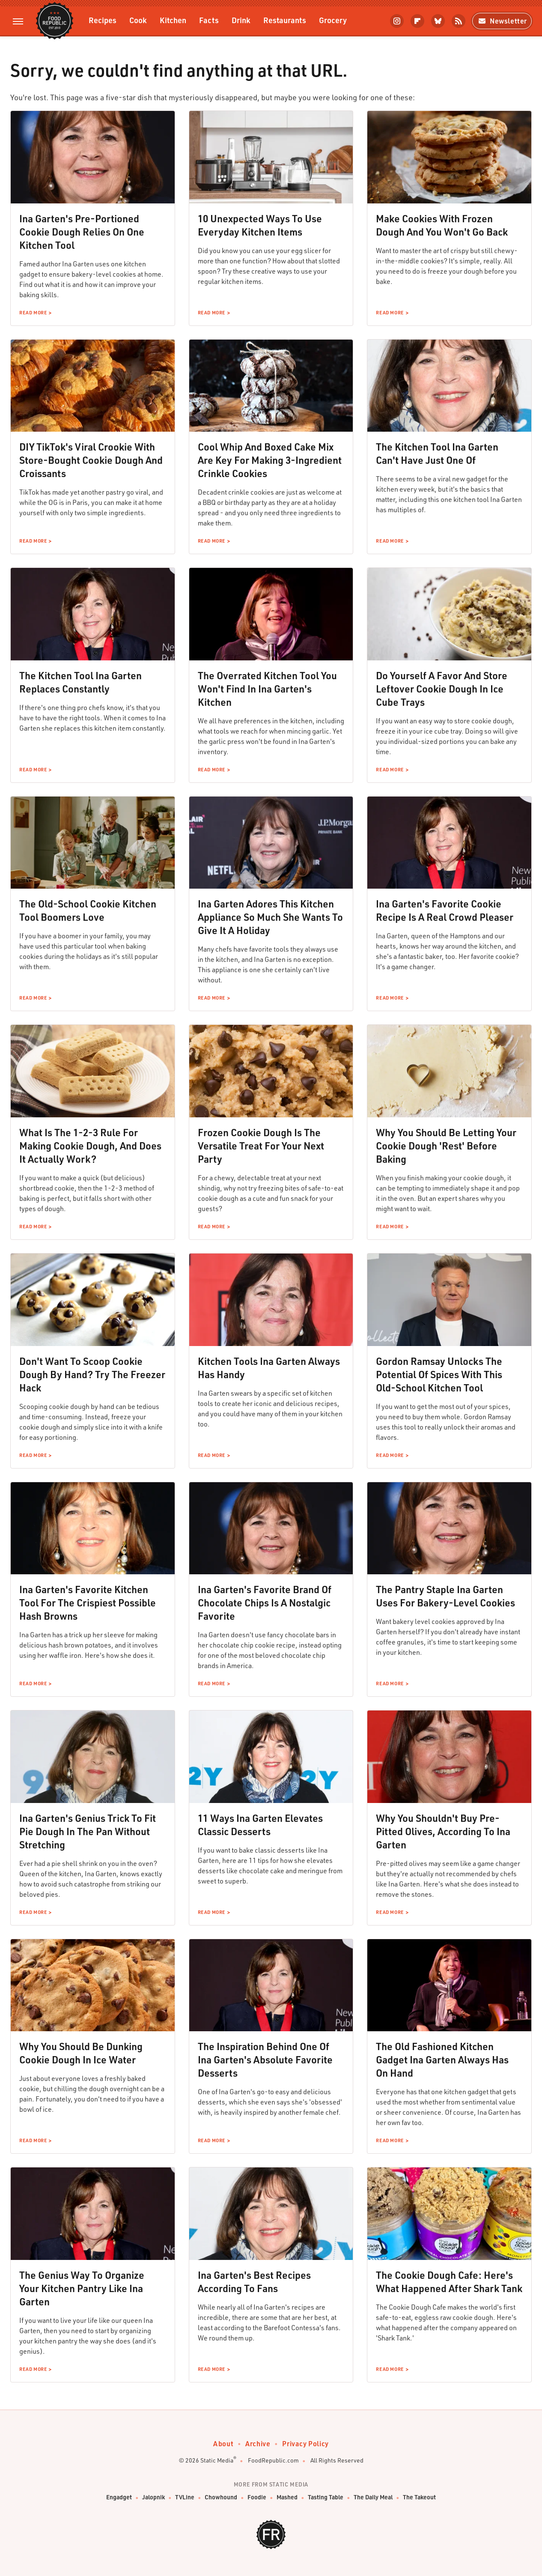 This screenshot has width=542, height=2576. I want to click on Grocery, so click(333, 20).